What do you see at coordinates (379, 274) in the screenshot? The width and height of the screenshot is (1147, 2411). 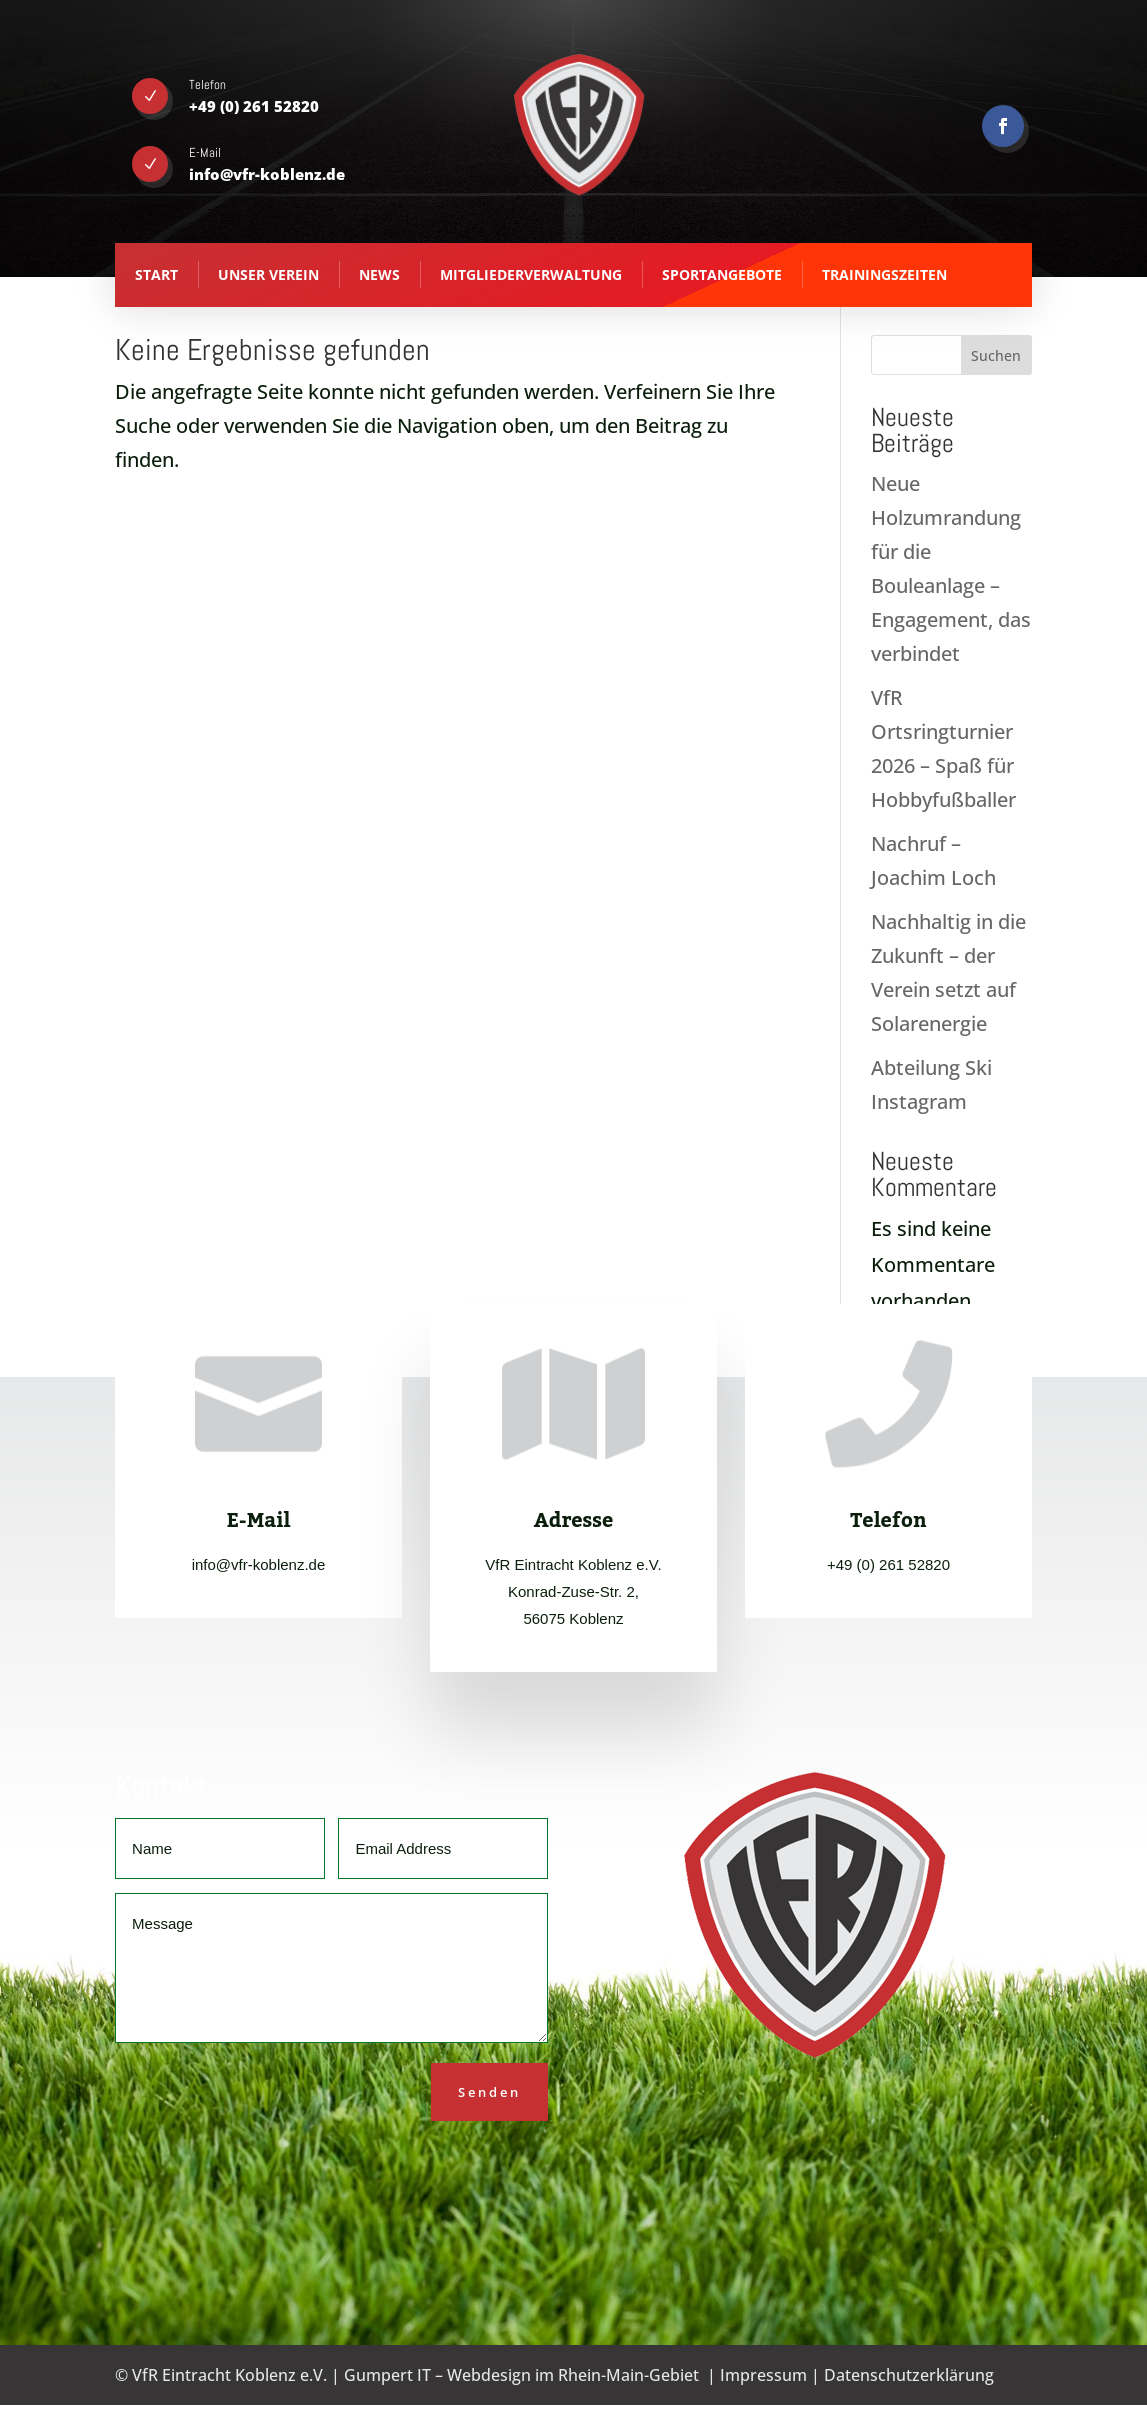 I see `News` at bounding box center [379, 274].